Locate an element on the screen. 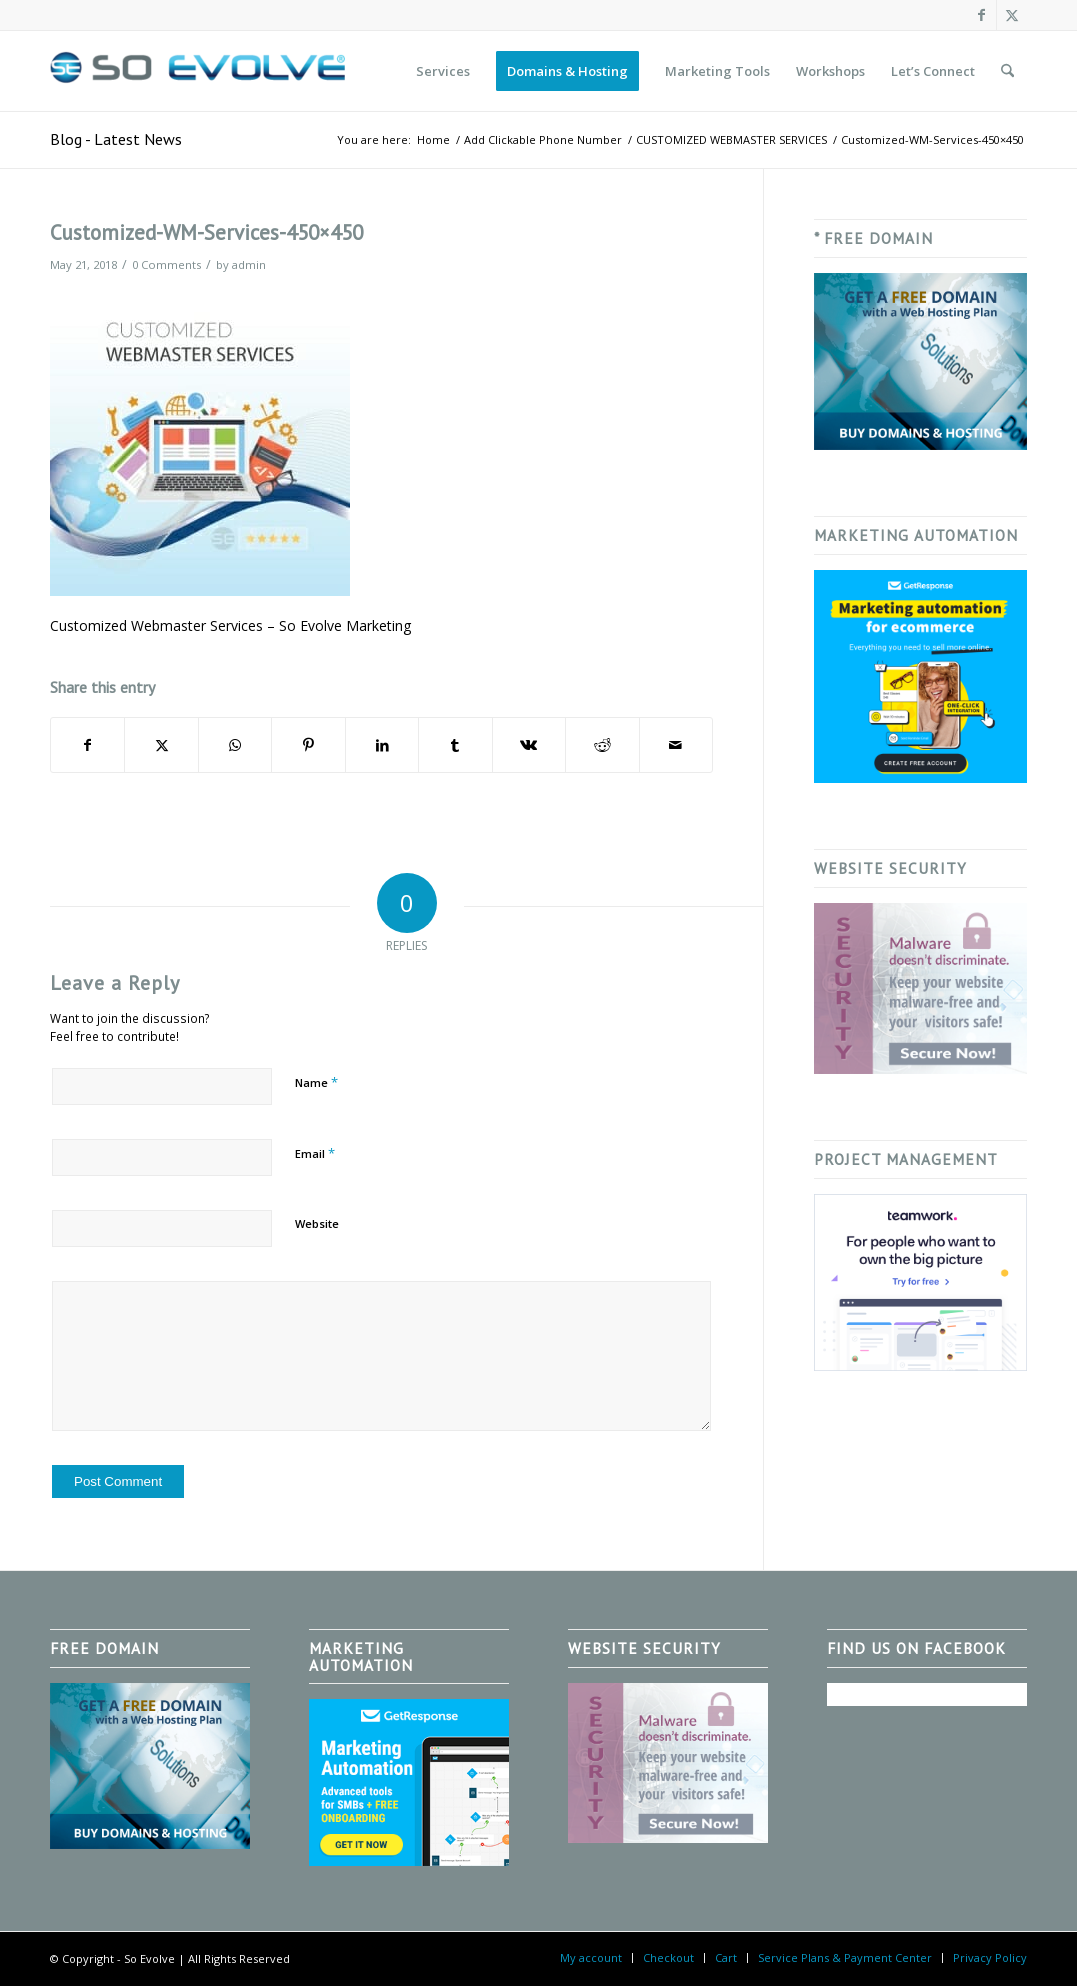 This screenshot has height=1986, width=1077. [Share on Vk] is located at coordinates (529, 745).